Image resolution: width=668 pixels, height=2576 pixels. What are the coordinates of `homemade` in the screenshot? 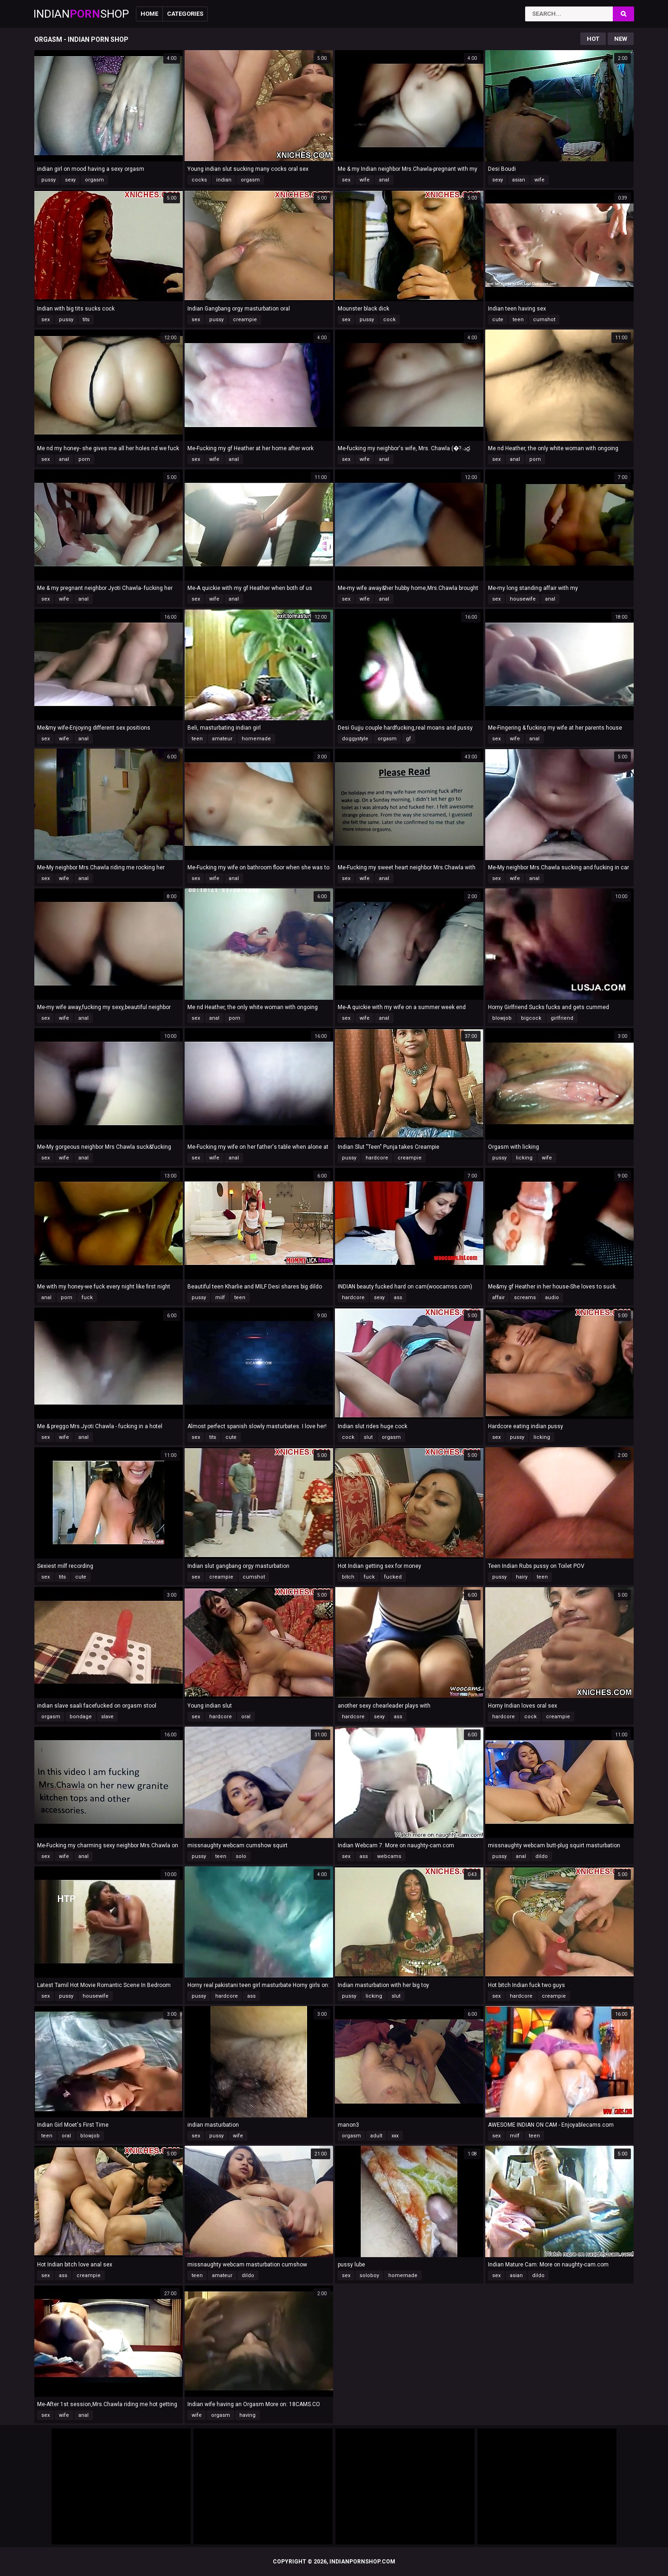 It's located at (256, 739).